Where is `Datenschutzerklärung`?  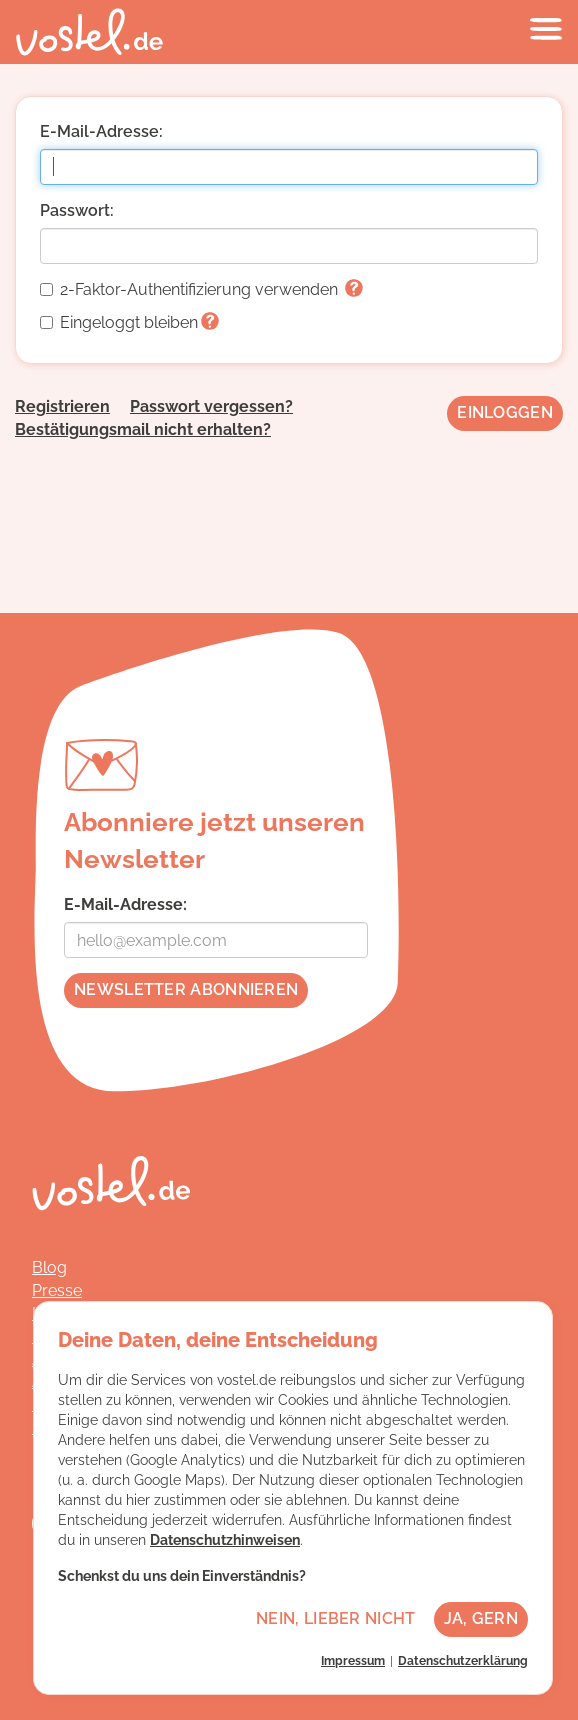 Datenschutzerklärung is located at coordinates (463, 1661).